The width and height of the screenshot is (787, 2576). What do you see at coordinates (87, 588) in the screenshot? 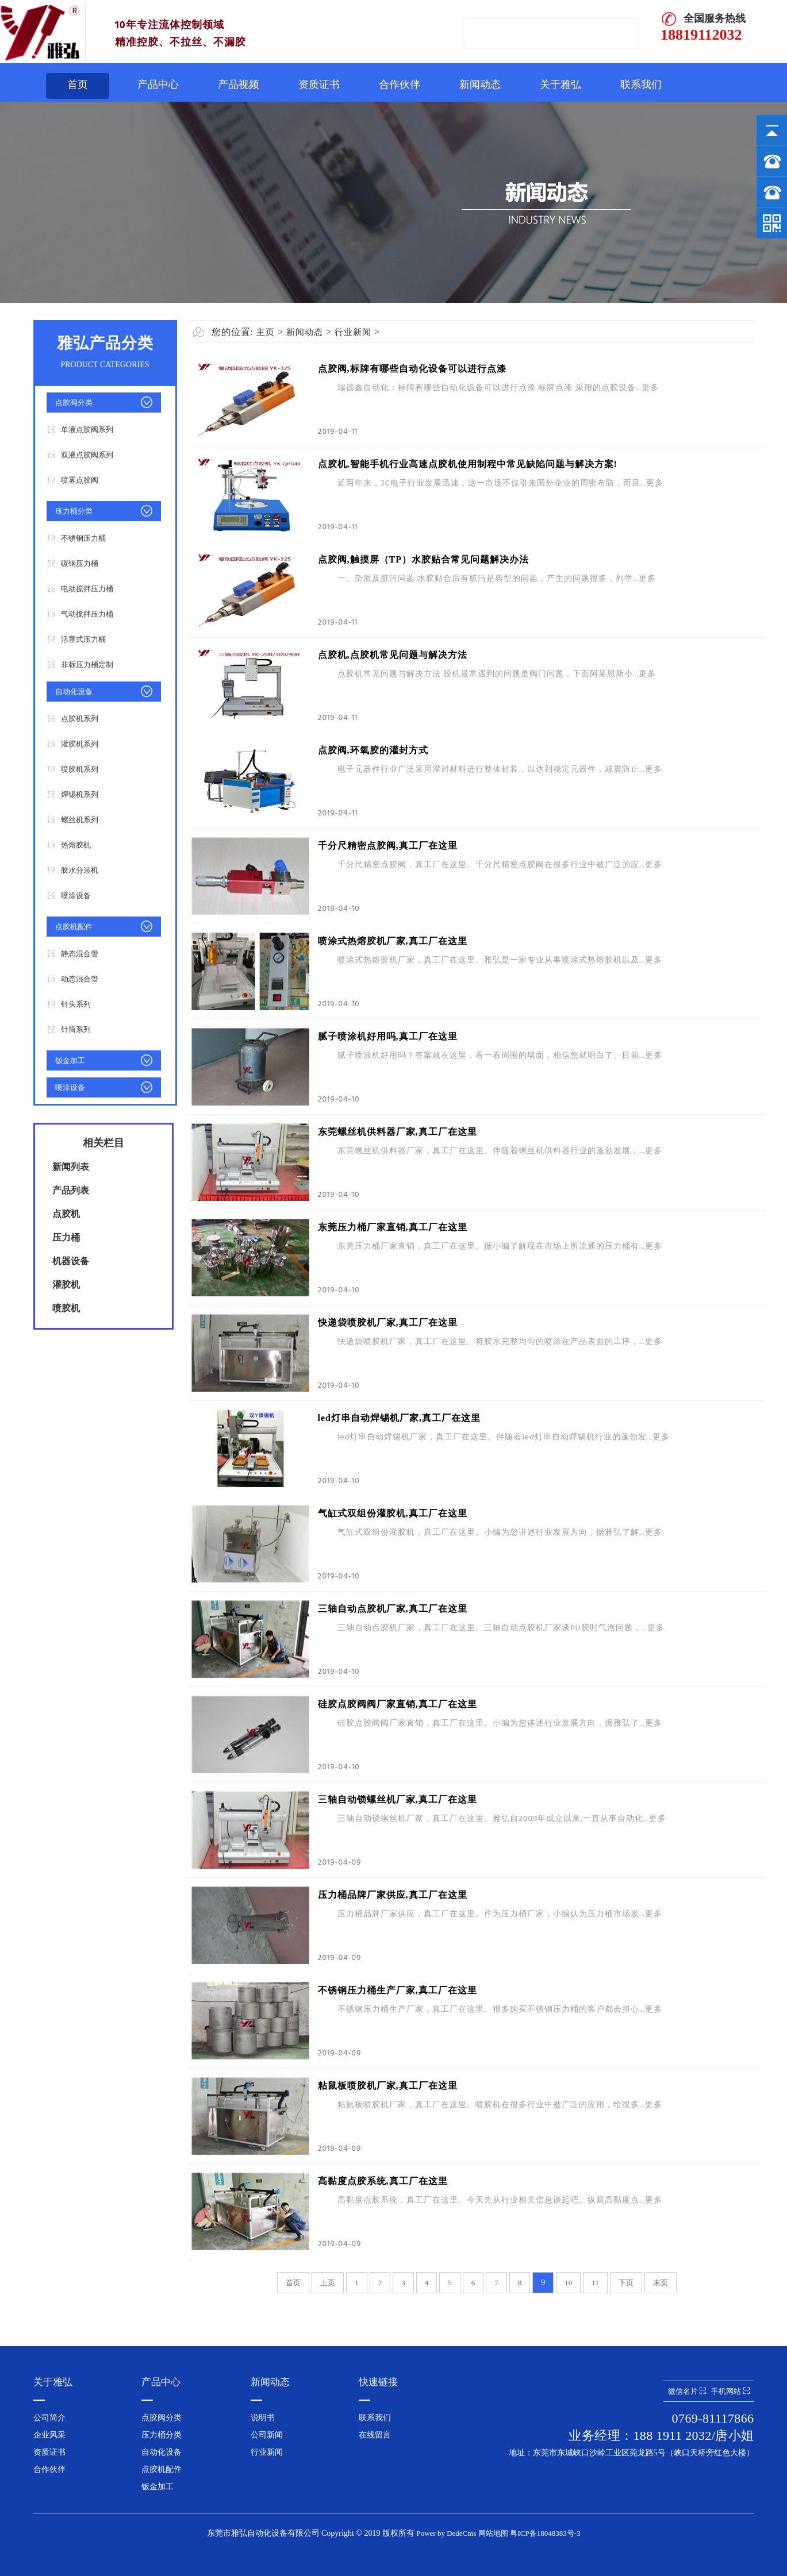
I see `电动搅拌压力桶` at bounding box center [87, 588].